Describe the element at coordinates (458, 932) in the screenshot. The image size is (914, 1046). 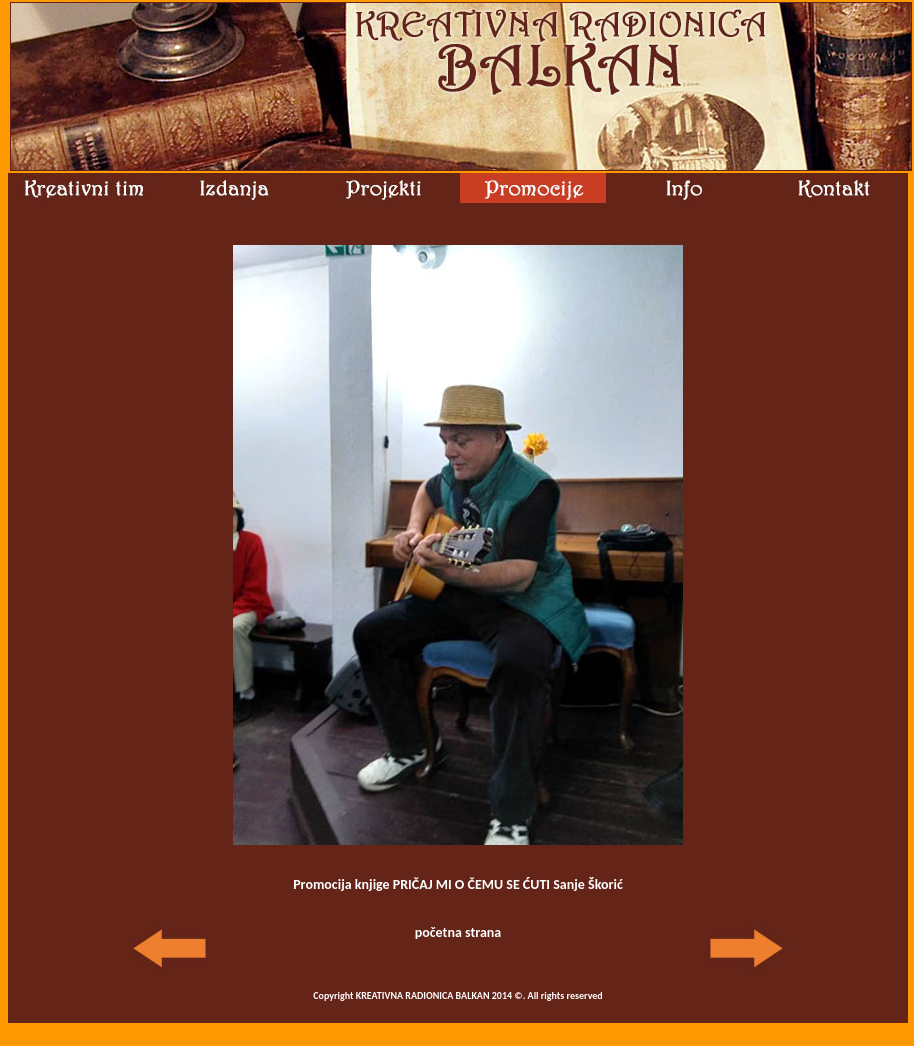
I see `početna strana` at that location.